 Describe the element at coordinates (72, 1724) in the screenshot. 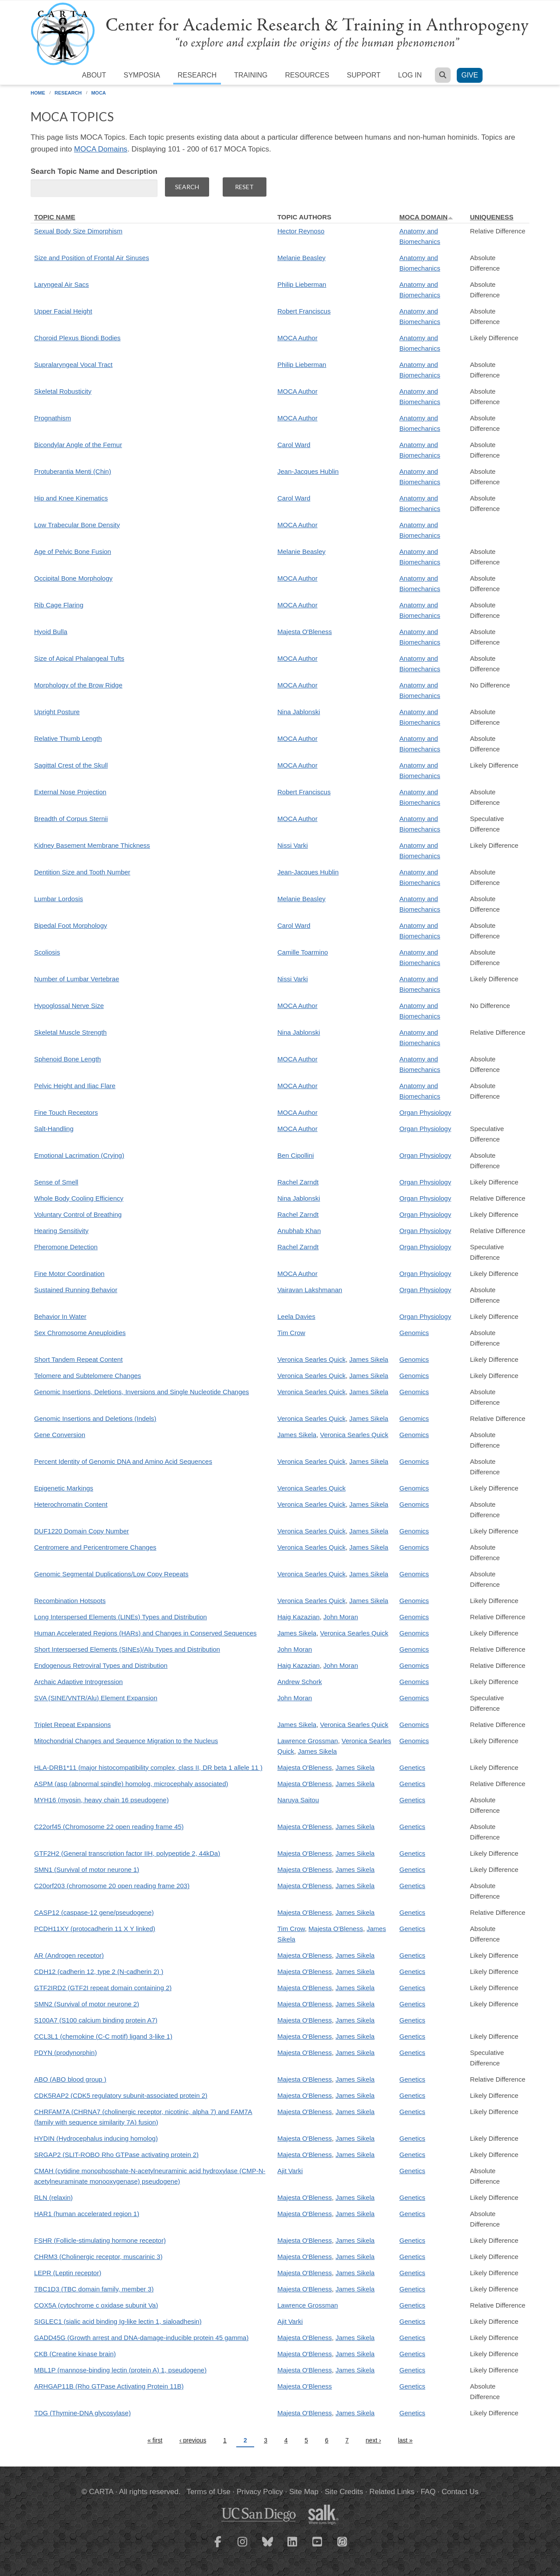

I see `Triplet Repeat Expansions` at that location.